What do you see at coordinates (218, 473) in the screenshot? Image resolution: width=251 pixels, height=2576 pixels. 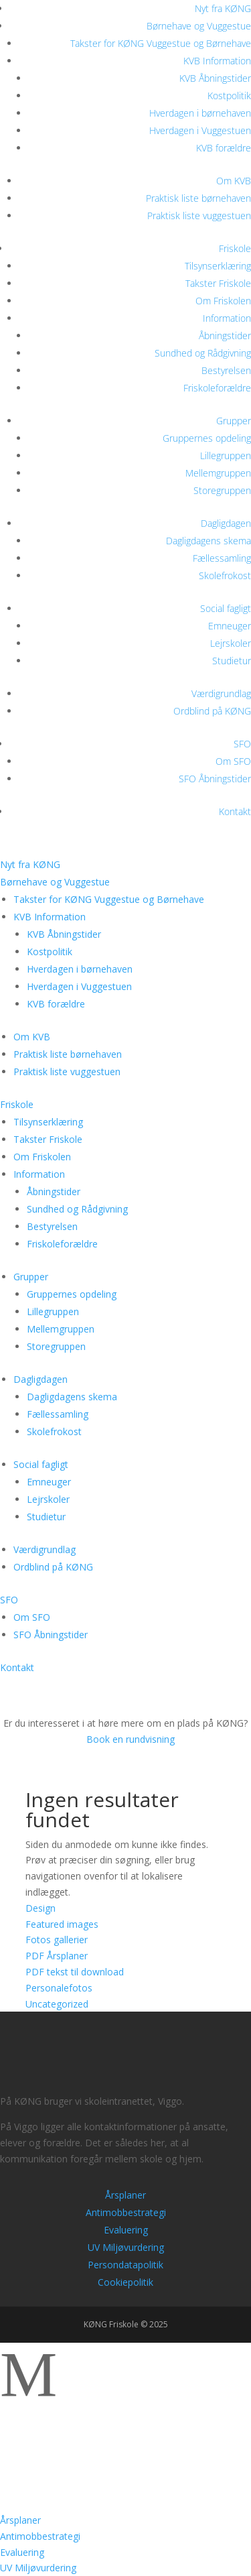 I see `Mellemgruppen` at bounding box center [218, 473].